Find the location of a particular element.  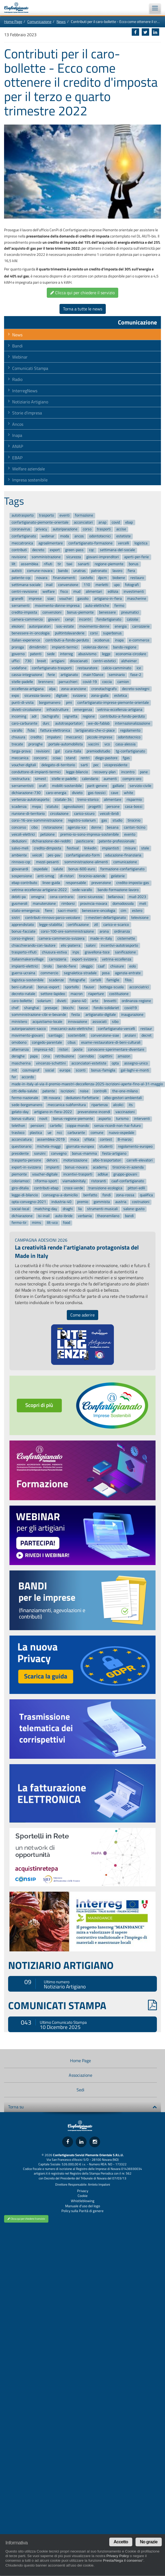

filos is located at coordinates (128, 980).